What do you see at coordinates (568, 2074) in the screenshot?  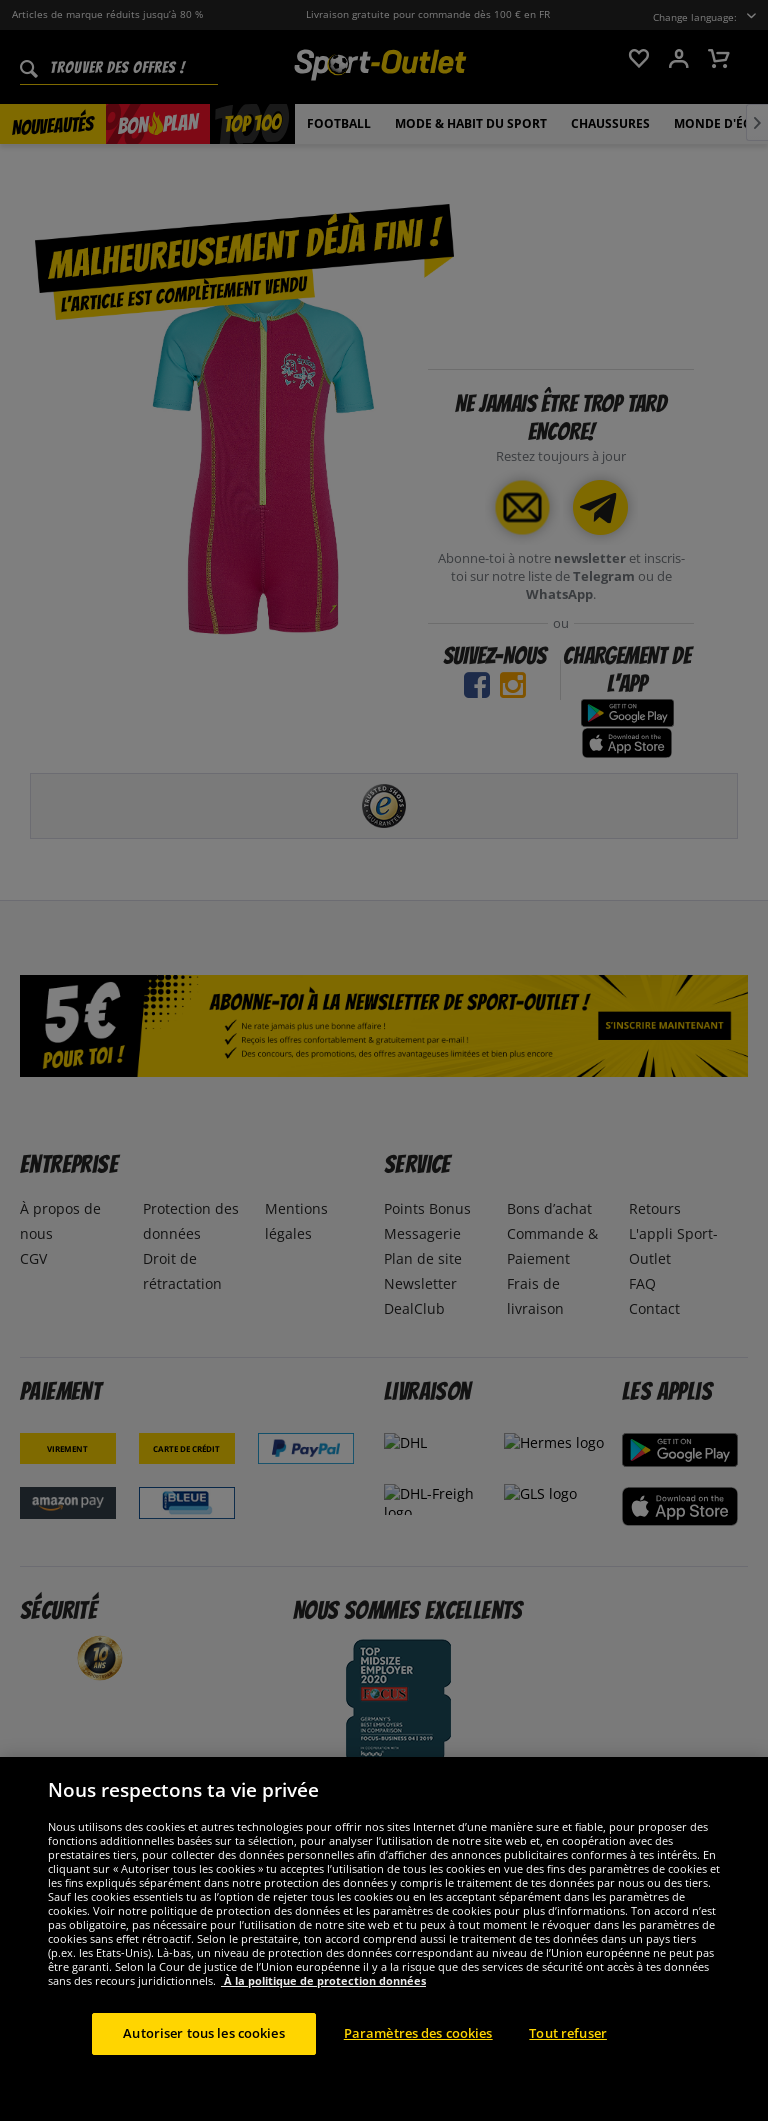 I see `Tout refuser` at bounding box center [568, 2074].